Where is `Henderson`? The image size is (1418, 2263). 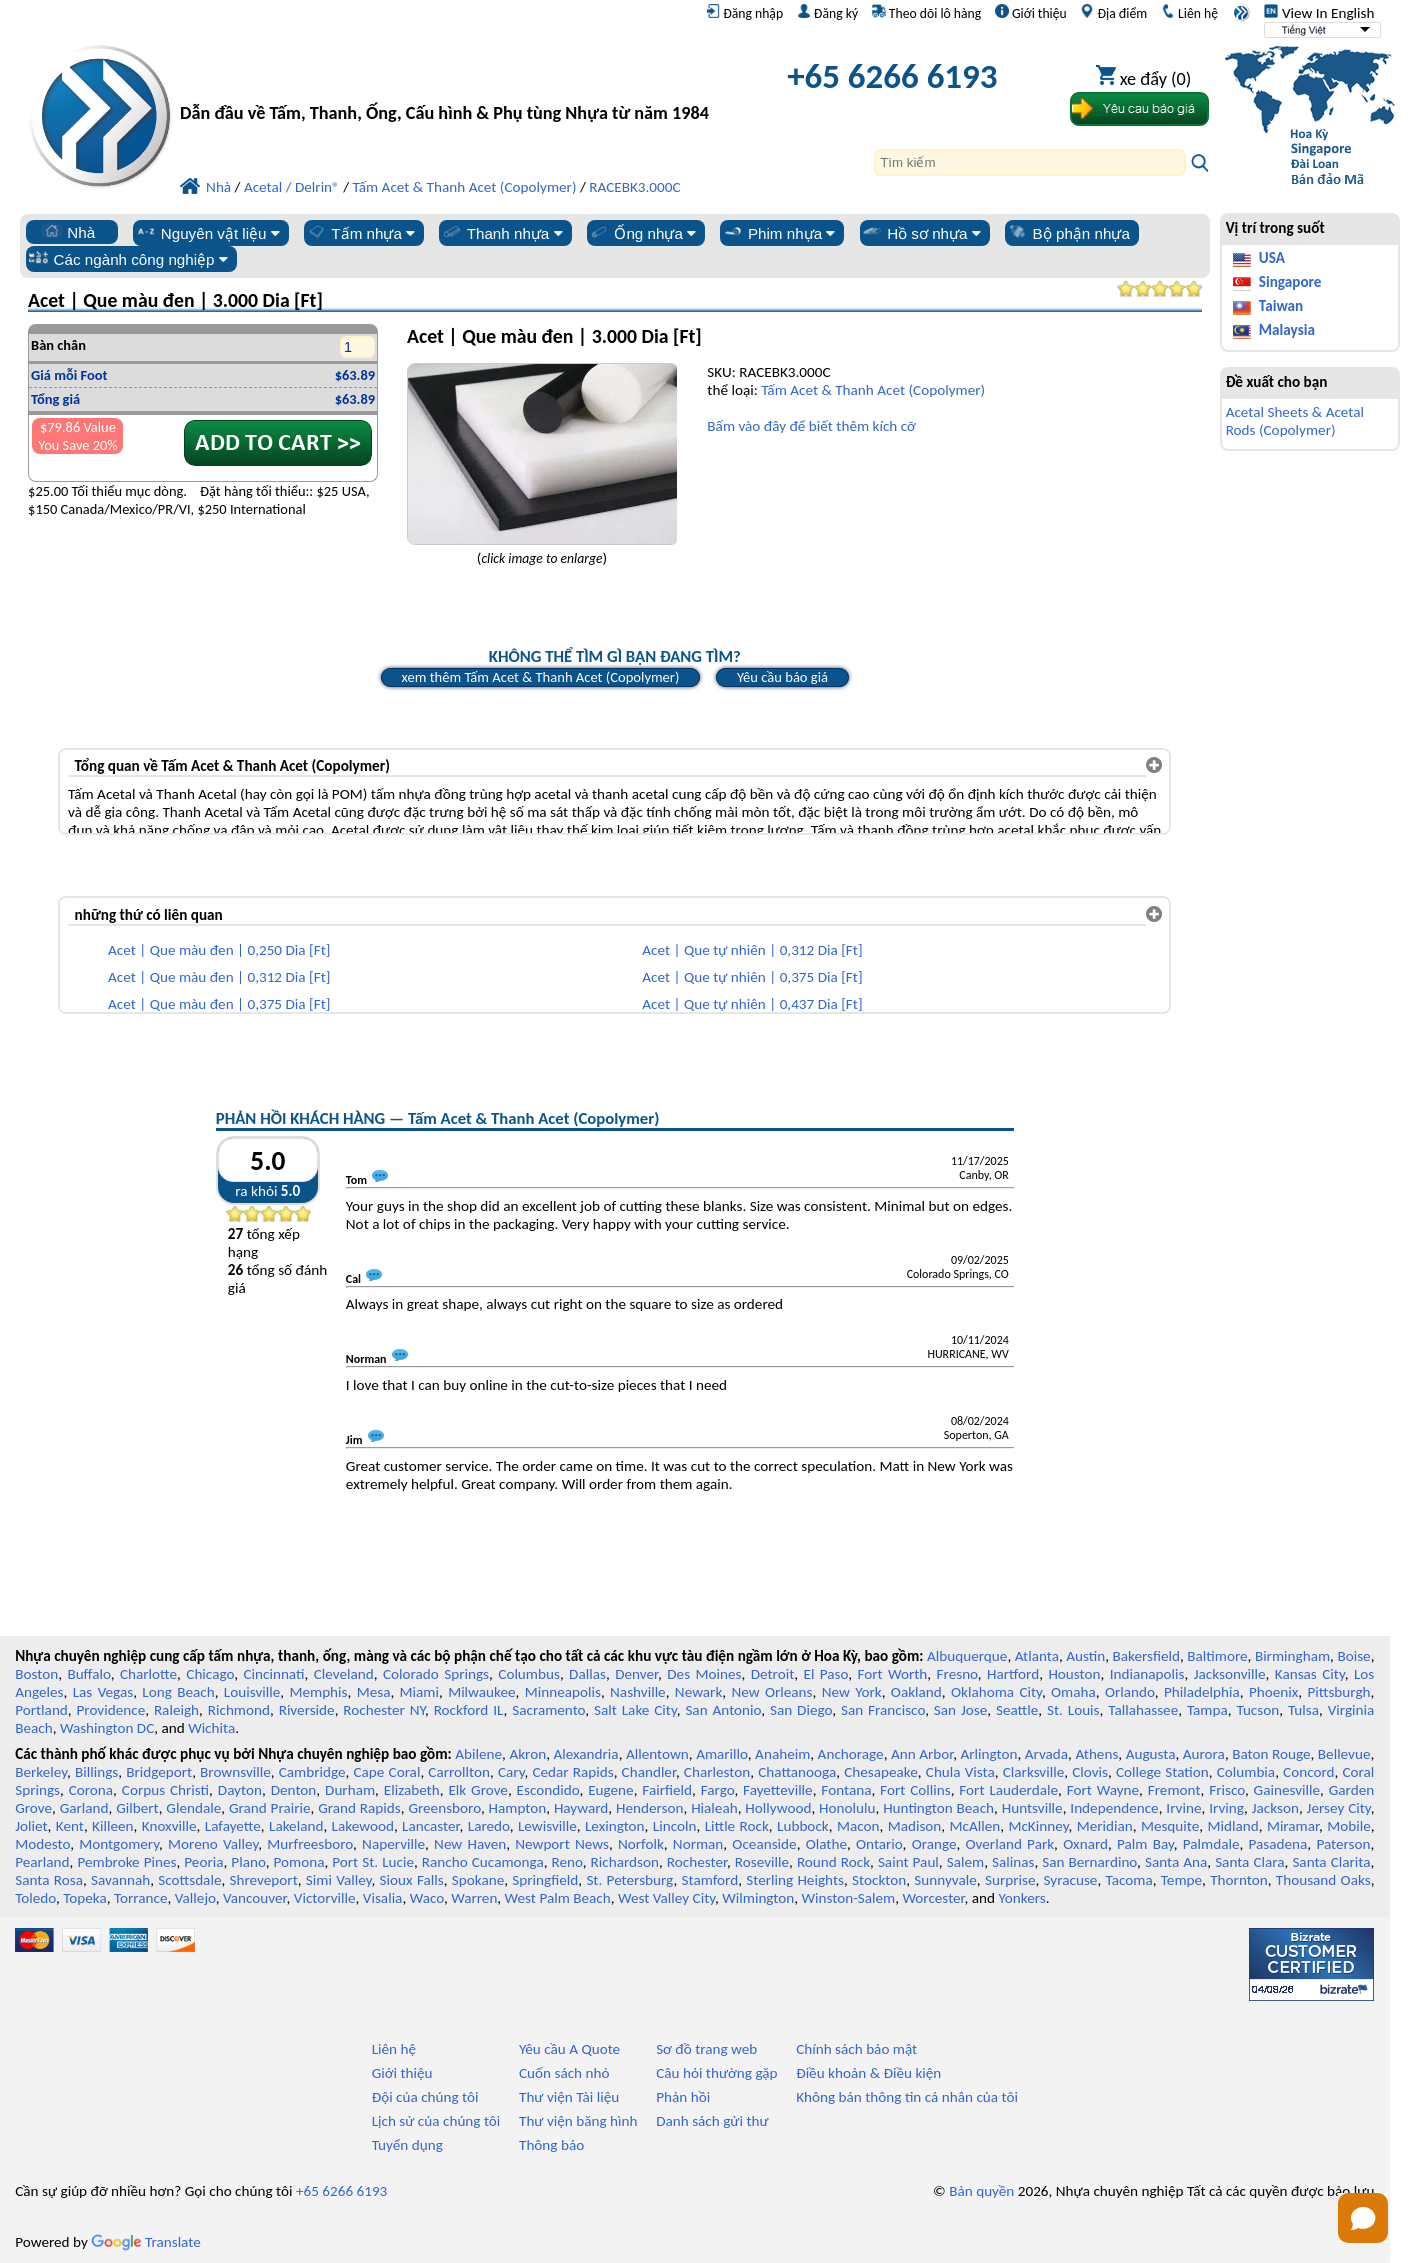 Henderson is located at coordinates (650, 1808).